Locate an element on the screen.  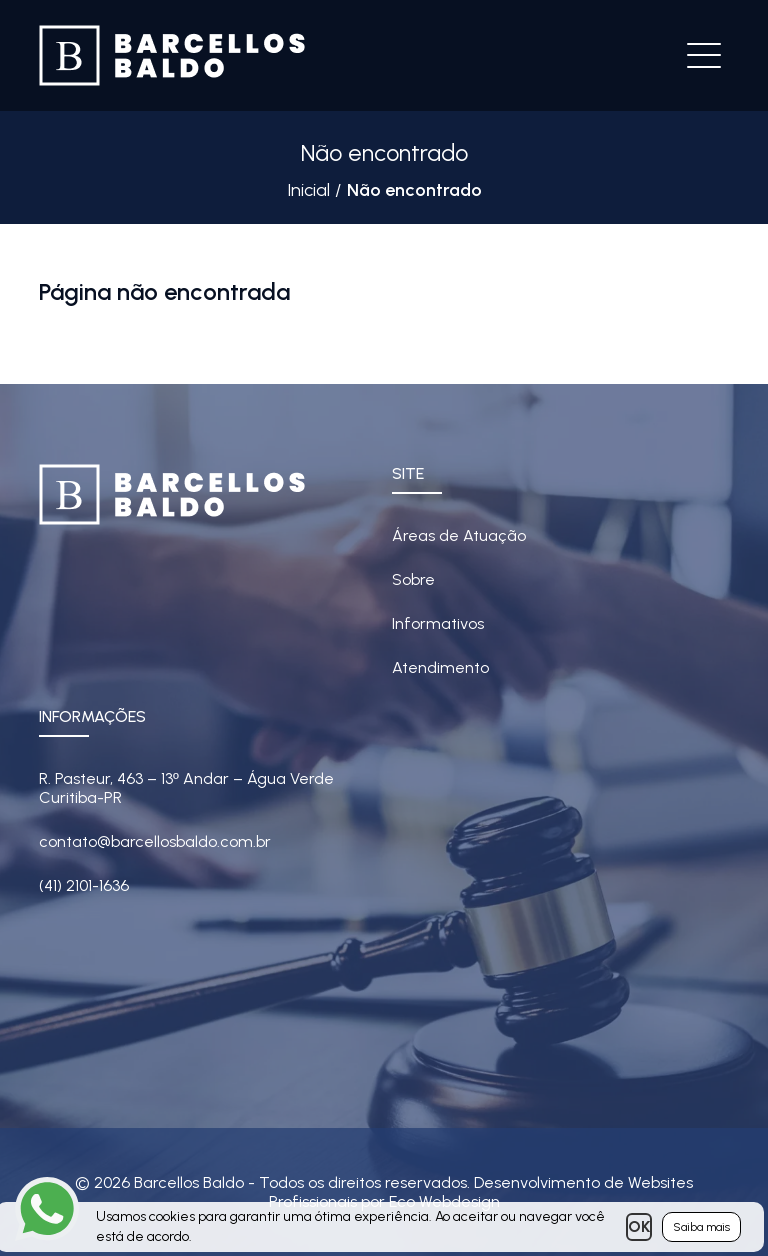
OK is located at coordinates (639, 1226).